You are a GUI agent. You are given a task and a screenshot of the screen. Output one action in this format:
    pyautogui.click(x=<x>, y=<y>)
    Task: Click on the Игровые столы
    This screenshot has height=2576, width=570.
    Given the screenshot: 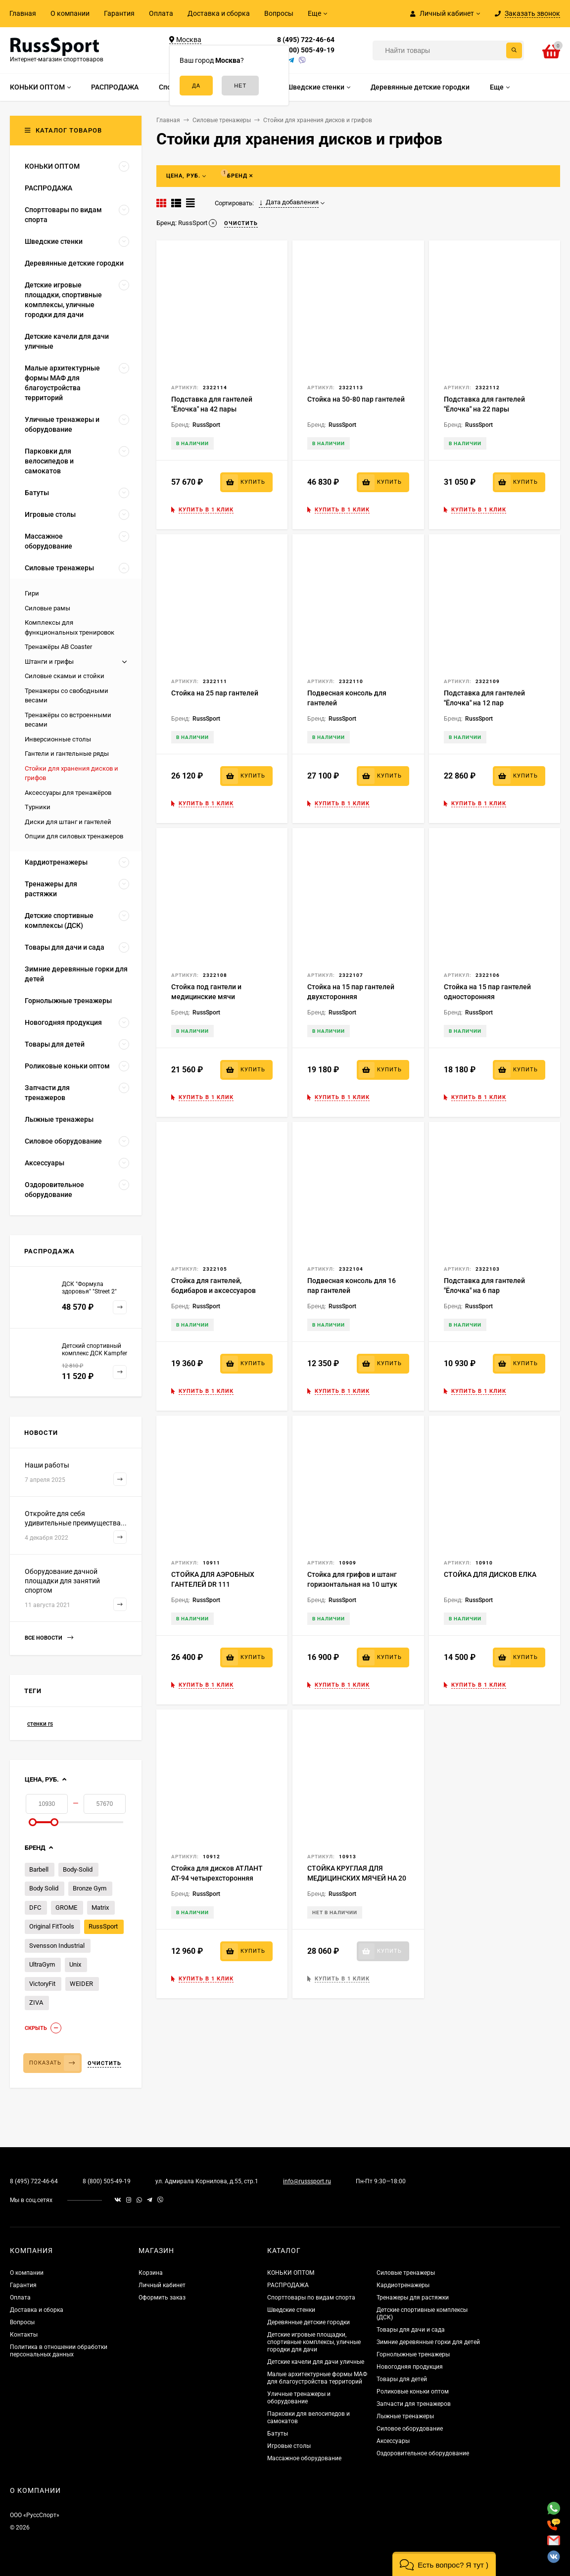 What is the action you would take?
    pyautogui.click(x=289, y=2445)
    